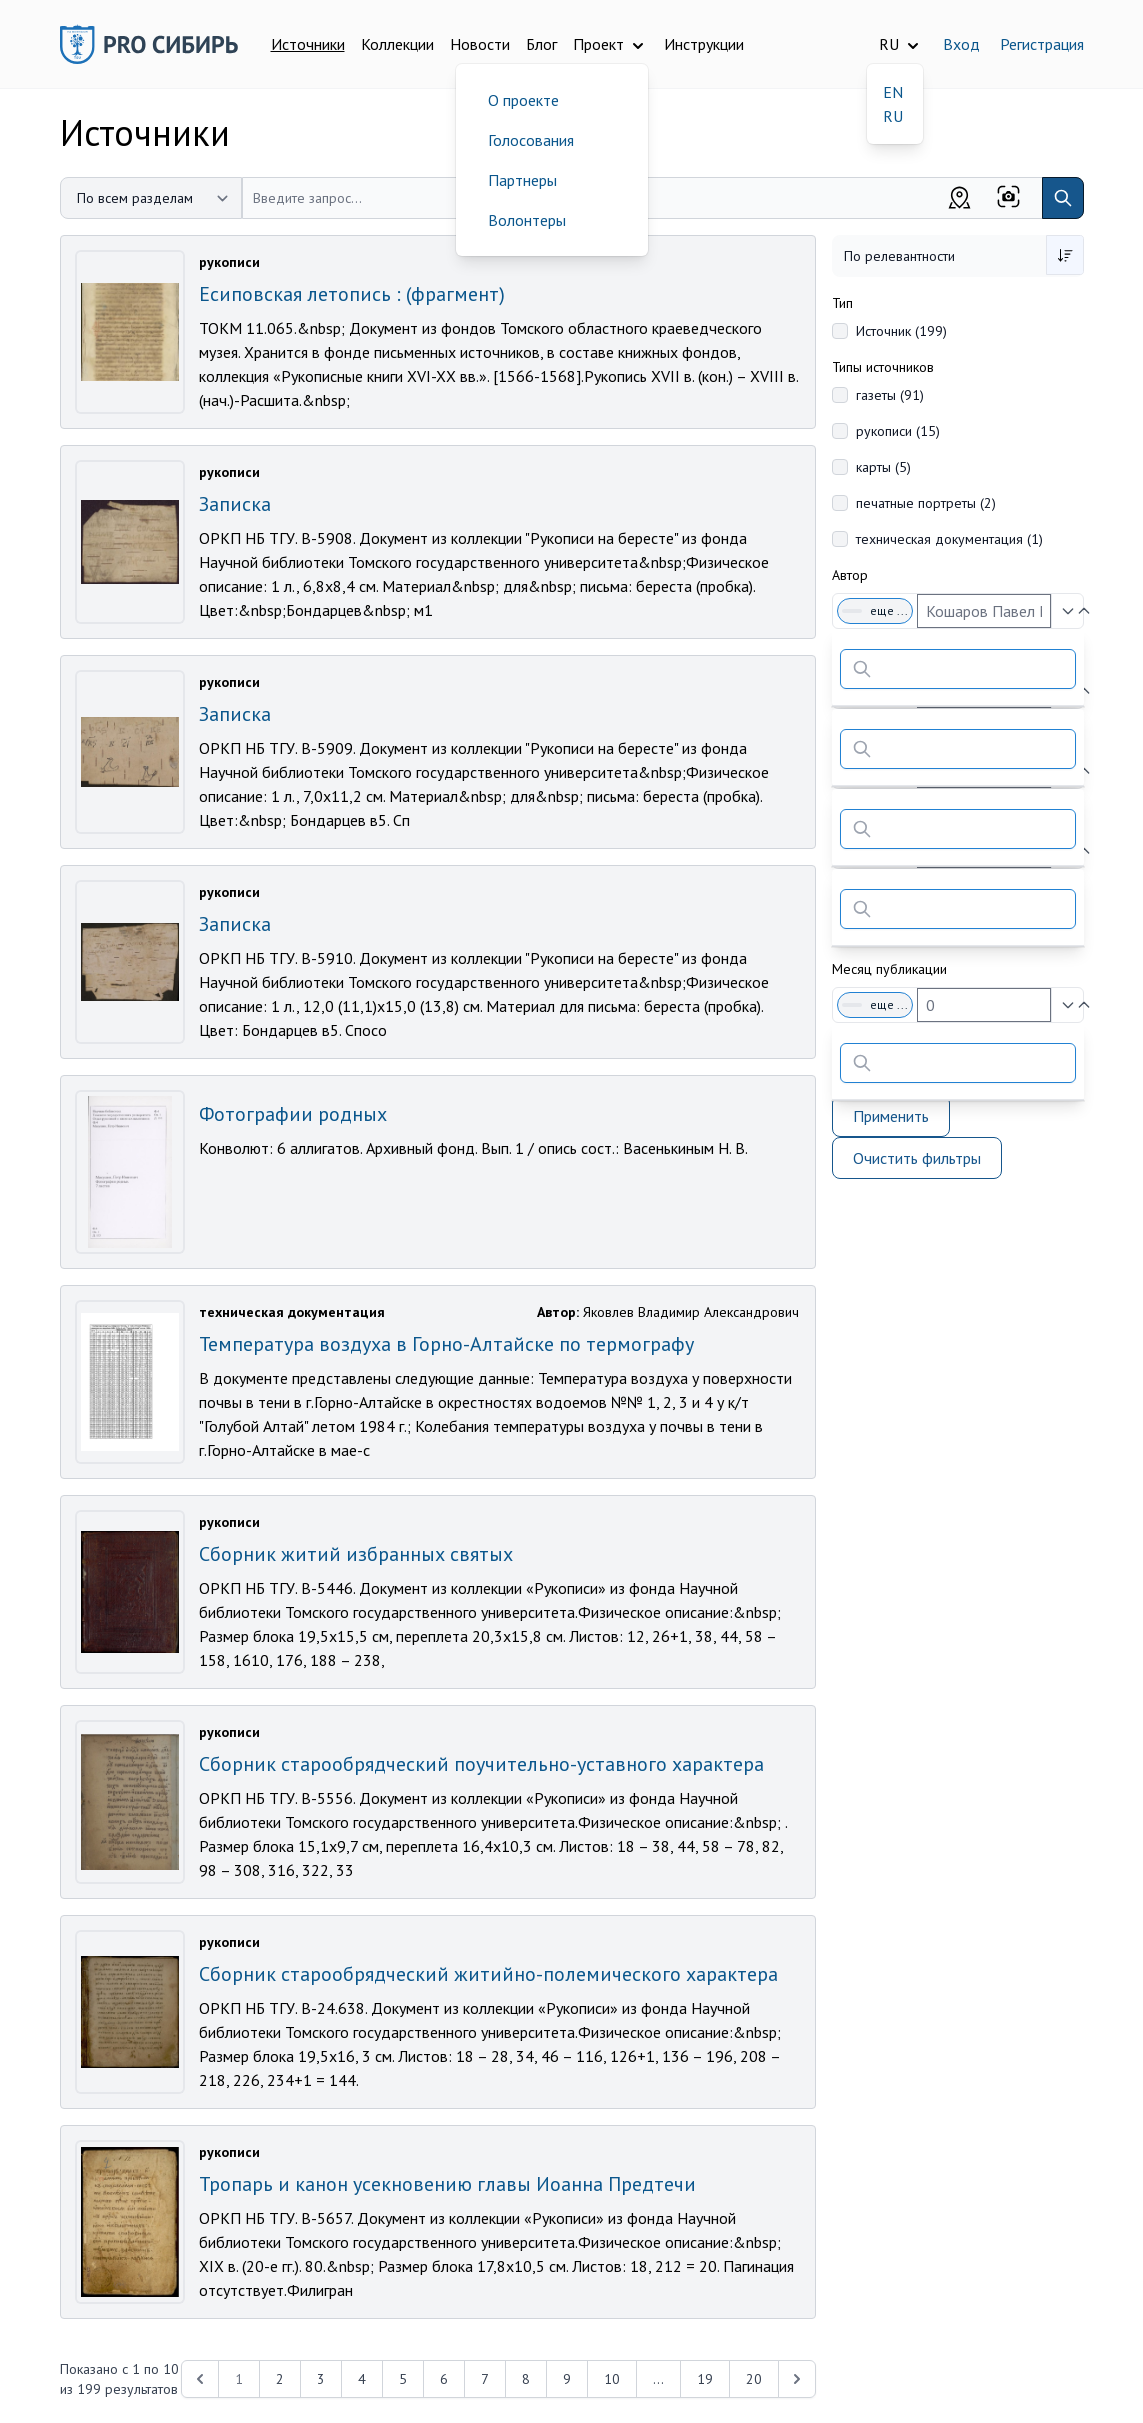 Image resolution: width=1143 pixels, height=2423 pixels. Describe the element at coordinates (705, 2379) in the screenshot. I see `19 [Перейти к 19-й странице]` at that location.